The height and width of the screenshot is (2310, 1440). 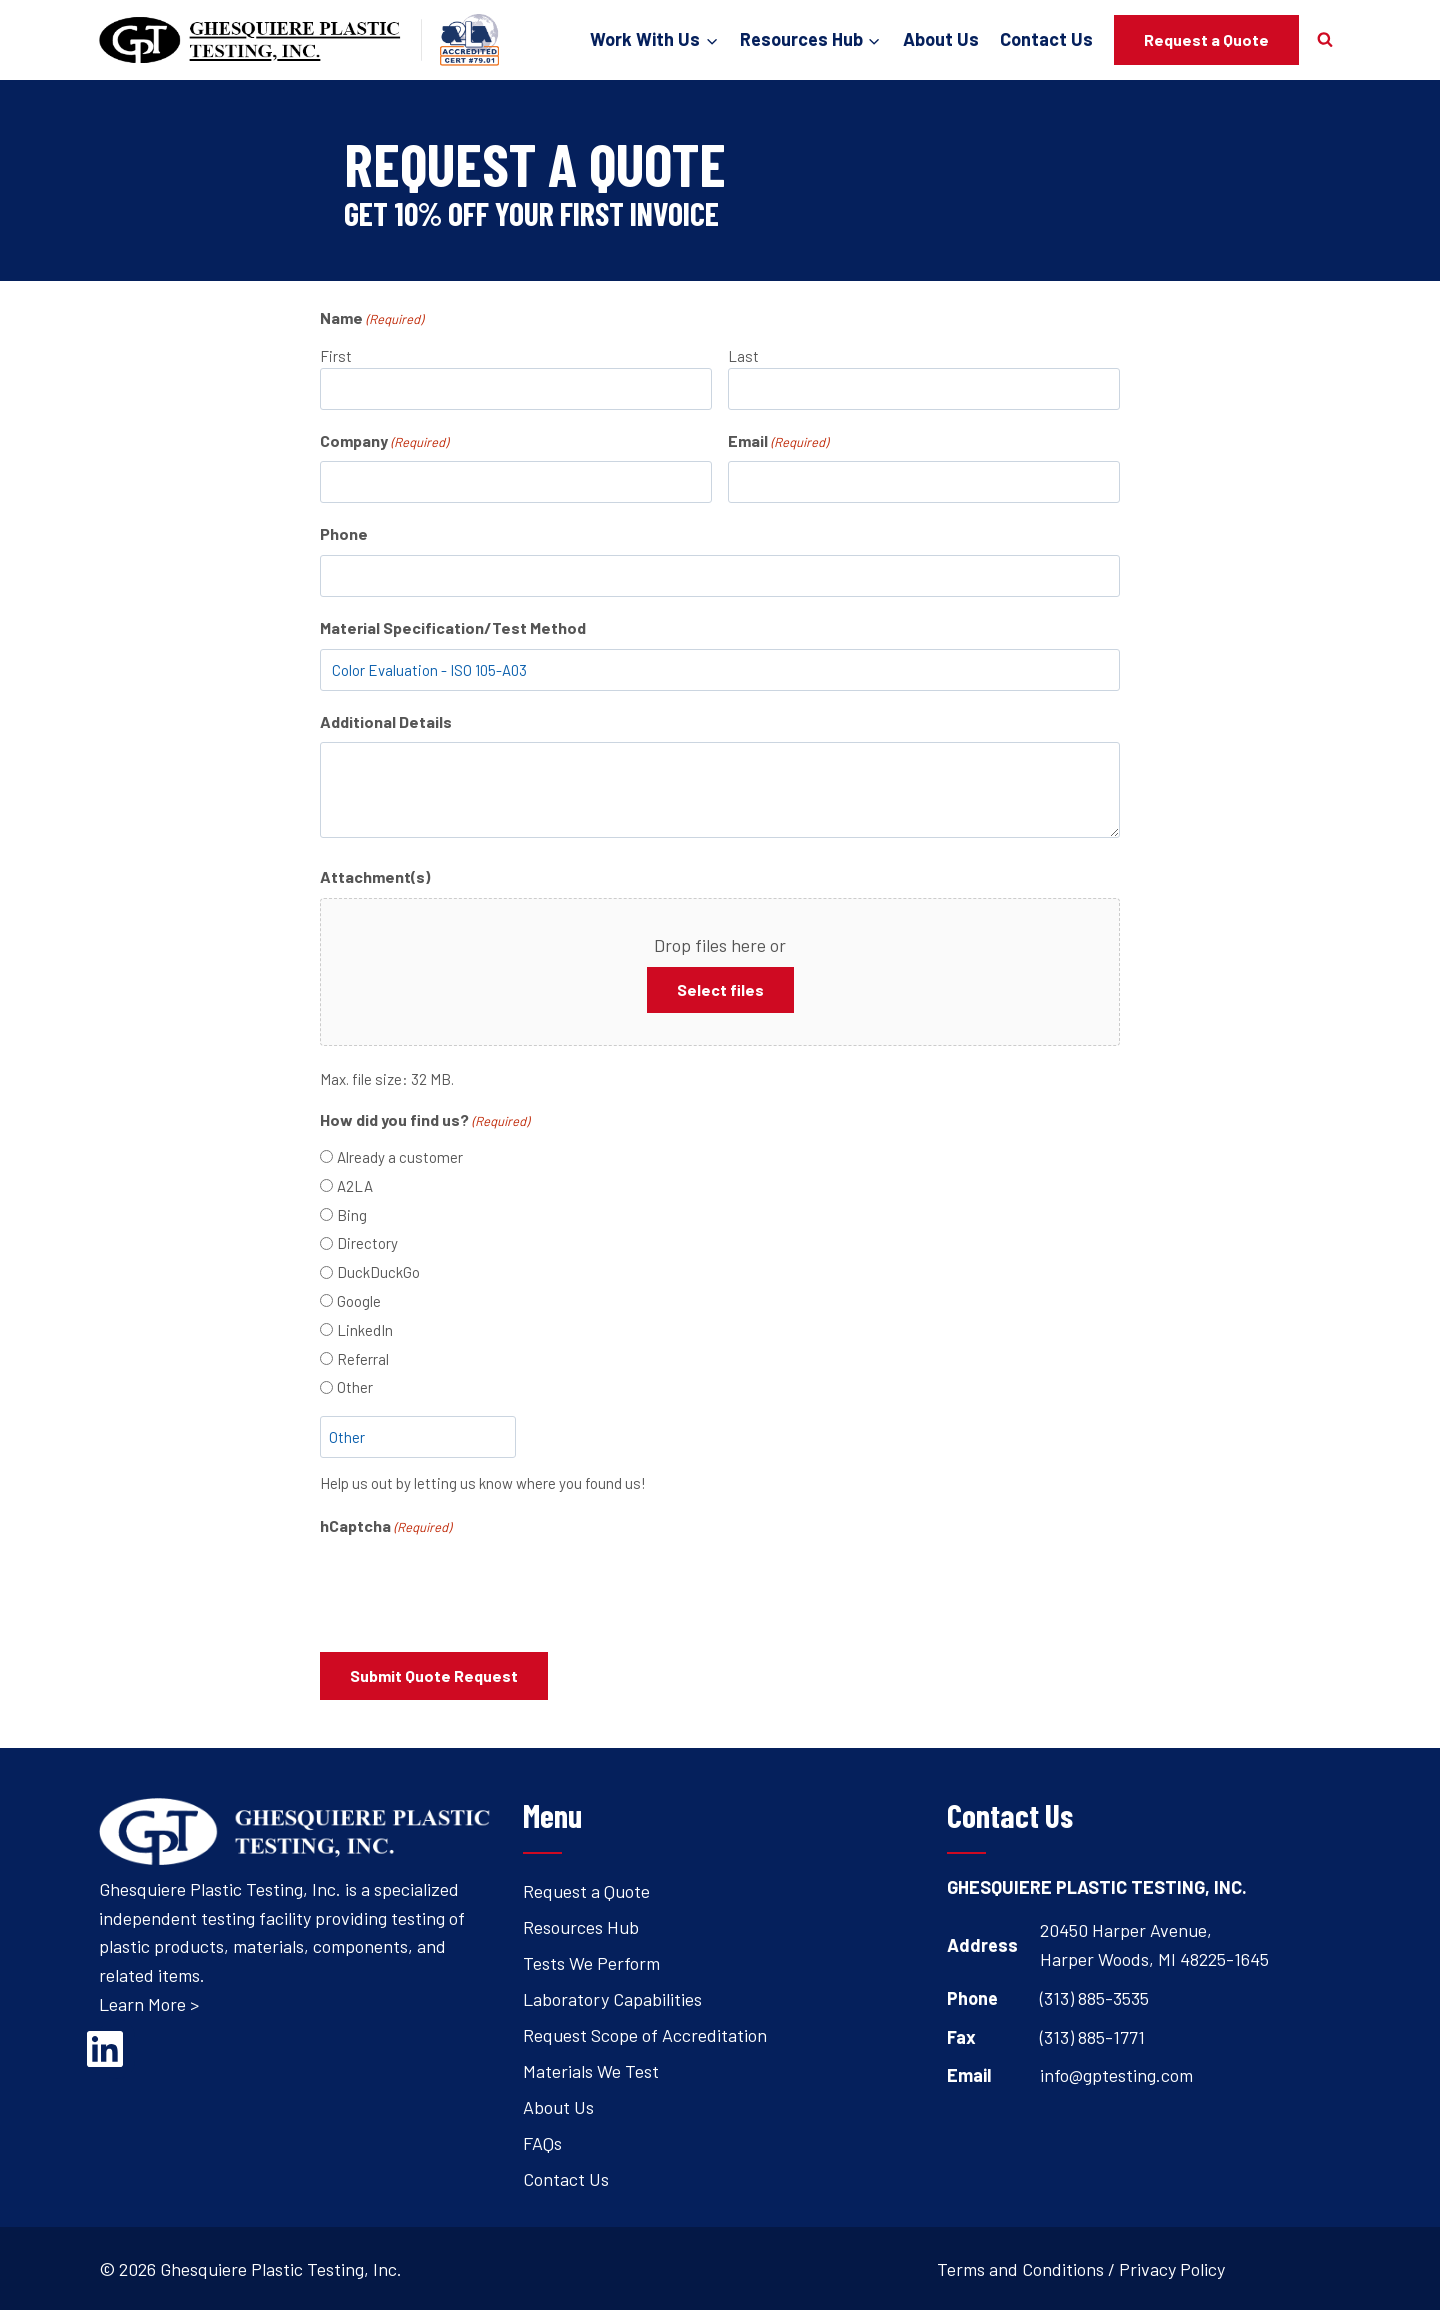 I want to click on Already a customer, so click(x=400, y=1157).